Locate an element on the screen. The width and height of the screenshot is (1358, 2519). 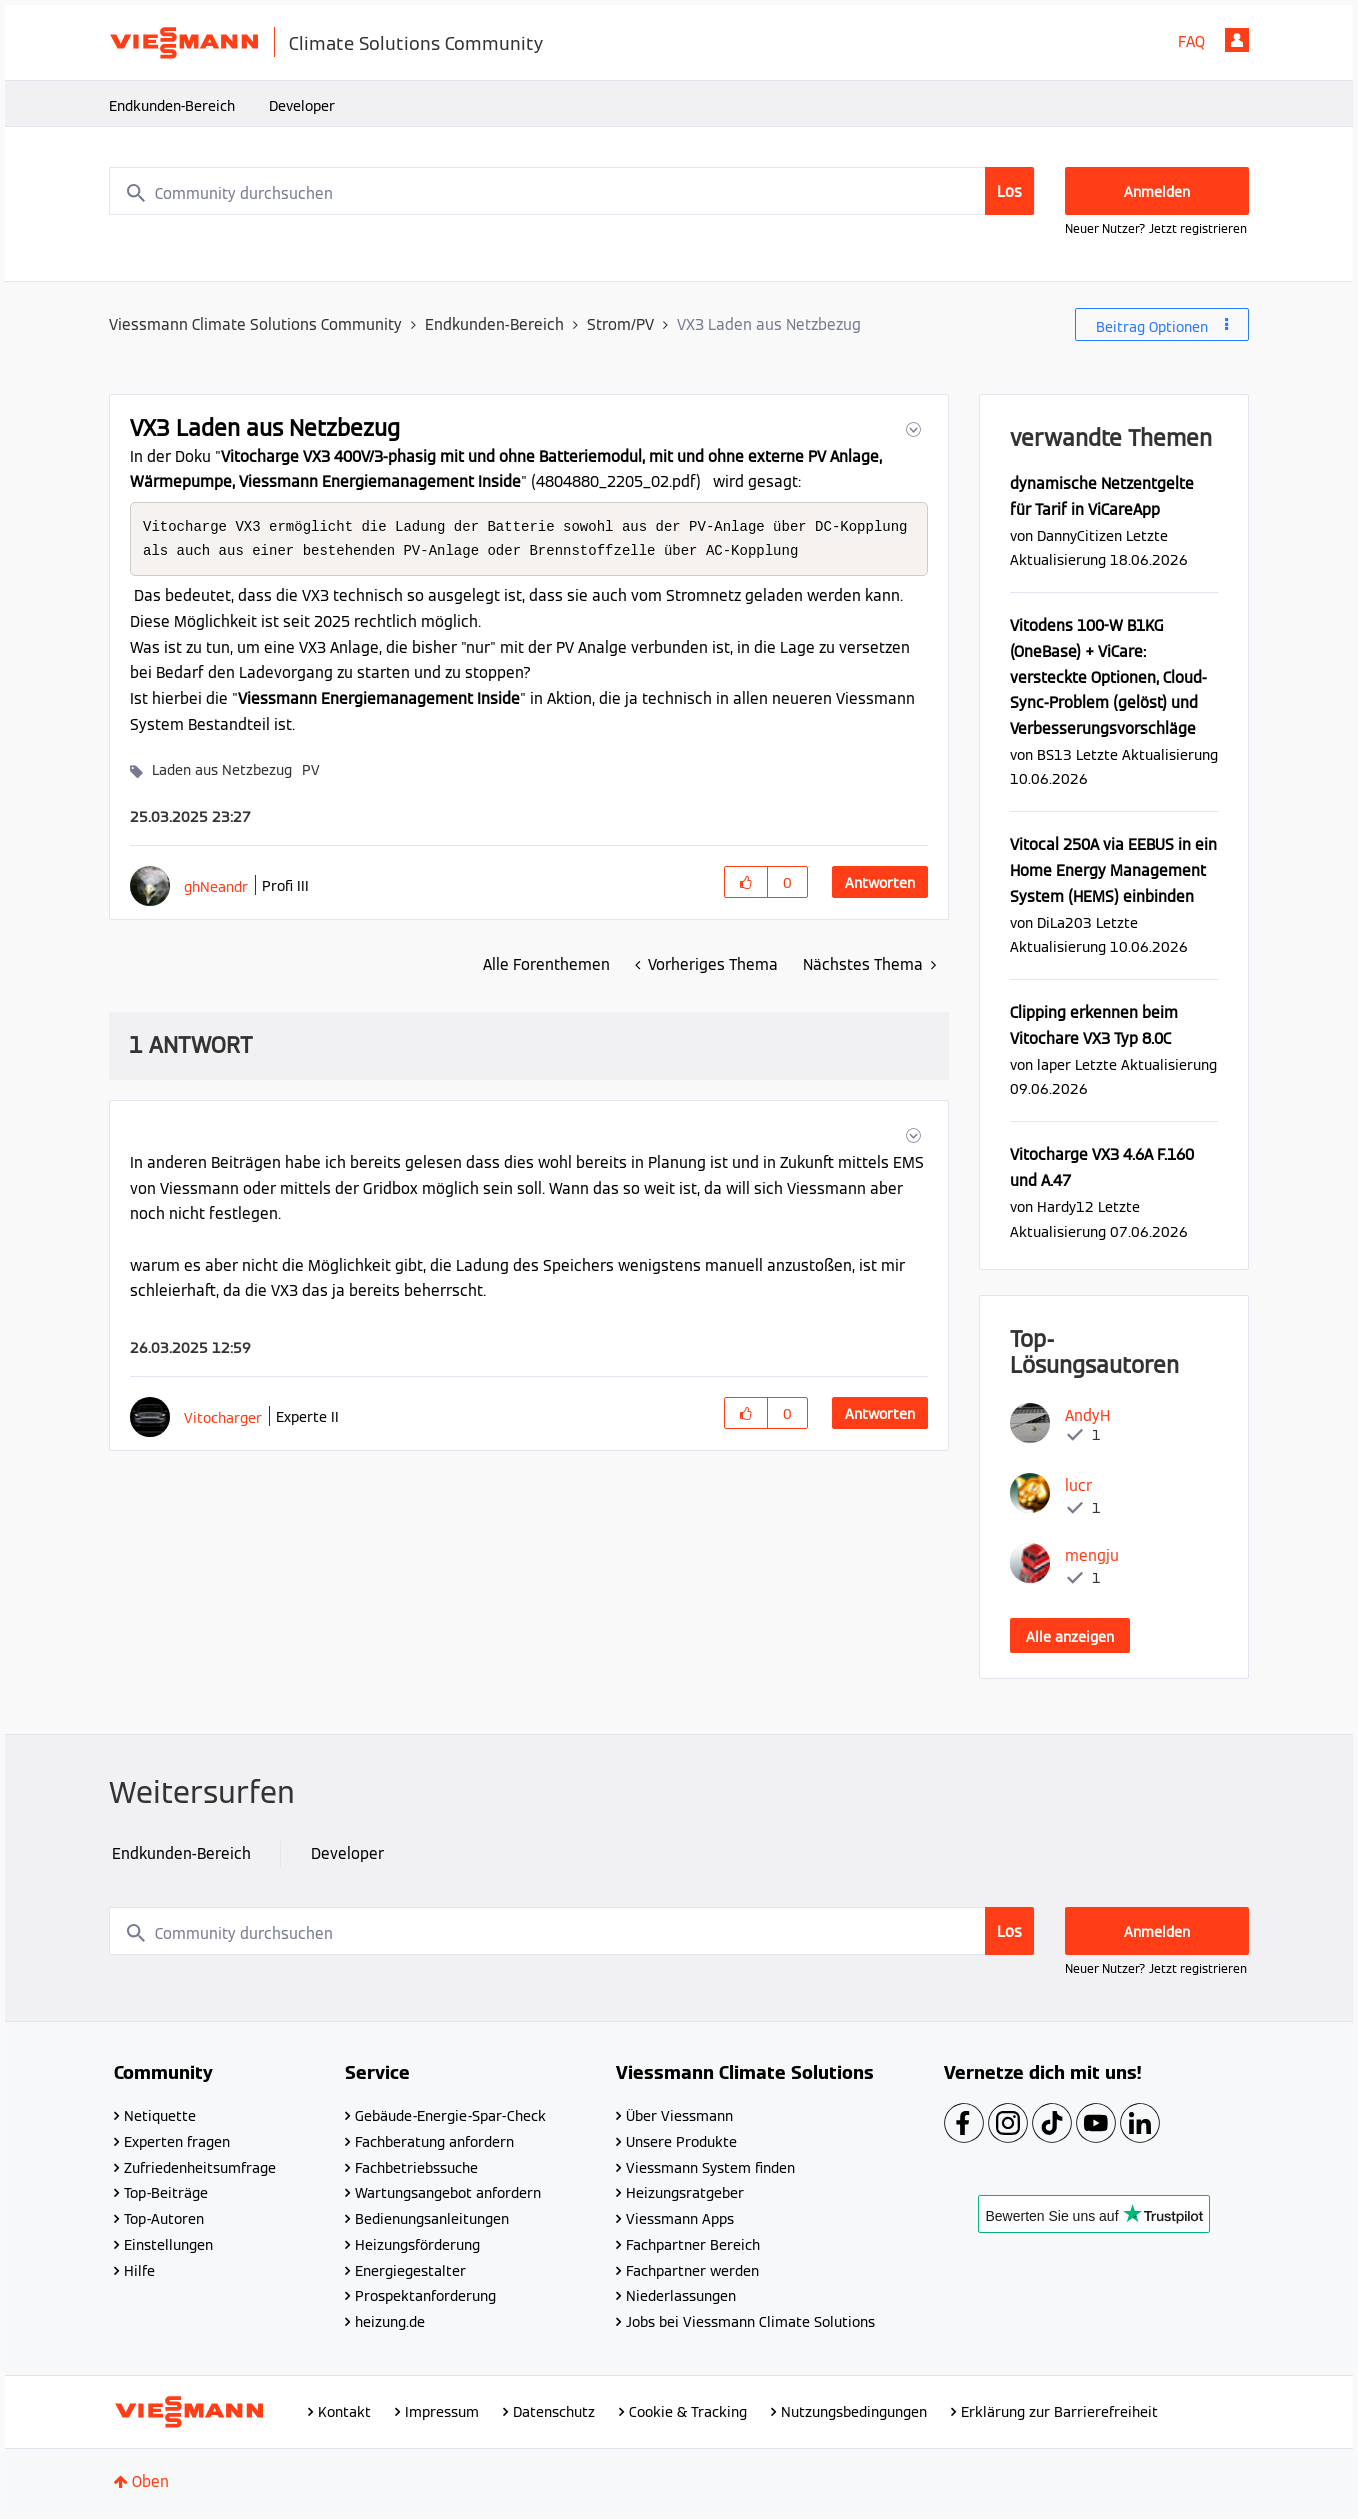
Top-Beiträge is located at coordinates (166, 2193).